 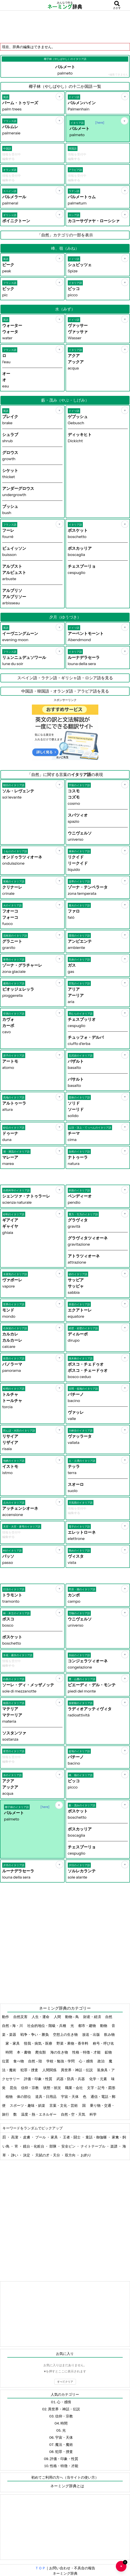 What do you see at coordinates (123, 2564) in the screenshot?
I see `♥ [お気に入り一覧を開く]` at bounding box center [123, 2564].